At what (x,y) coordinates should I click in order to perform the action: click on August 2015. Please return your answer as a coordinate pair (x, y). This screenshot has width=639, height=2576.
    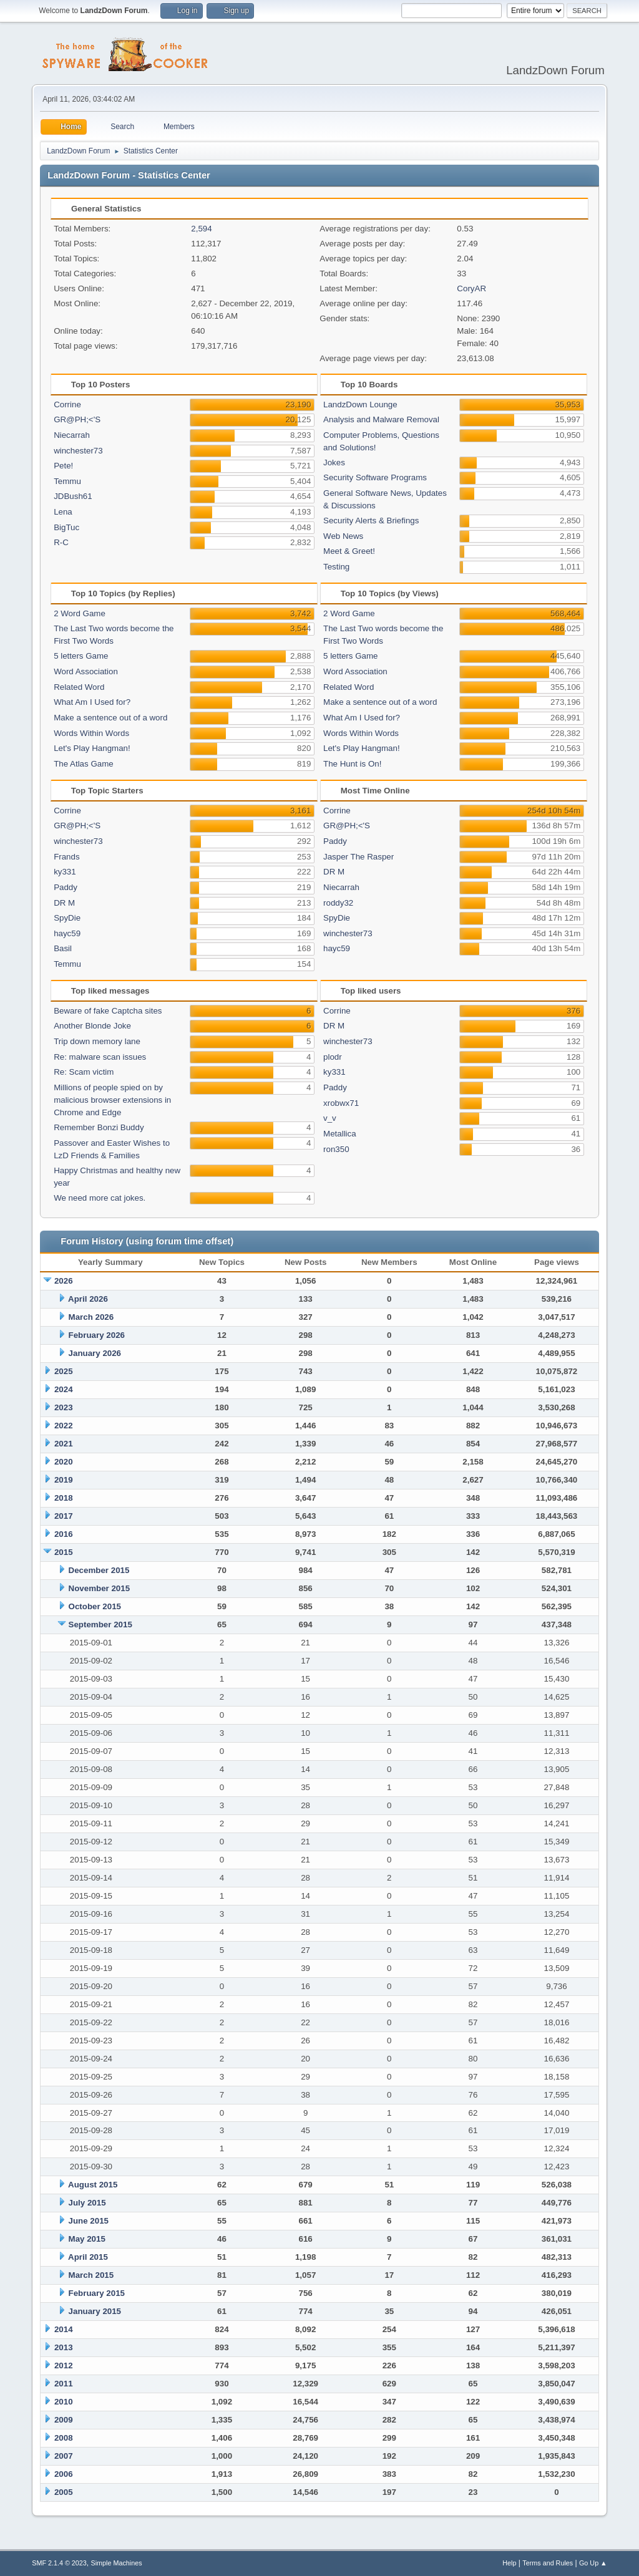
    Looking at the image, I should click on (92, 2184).